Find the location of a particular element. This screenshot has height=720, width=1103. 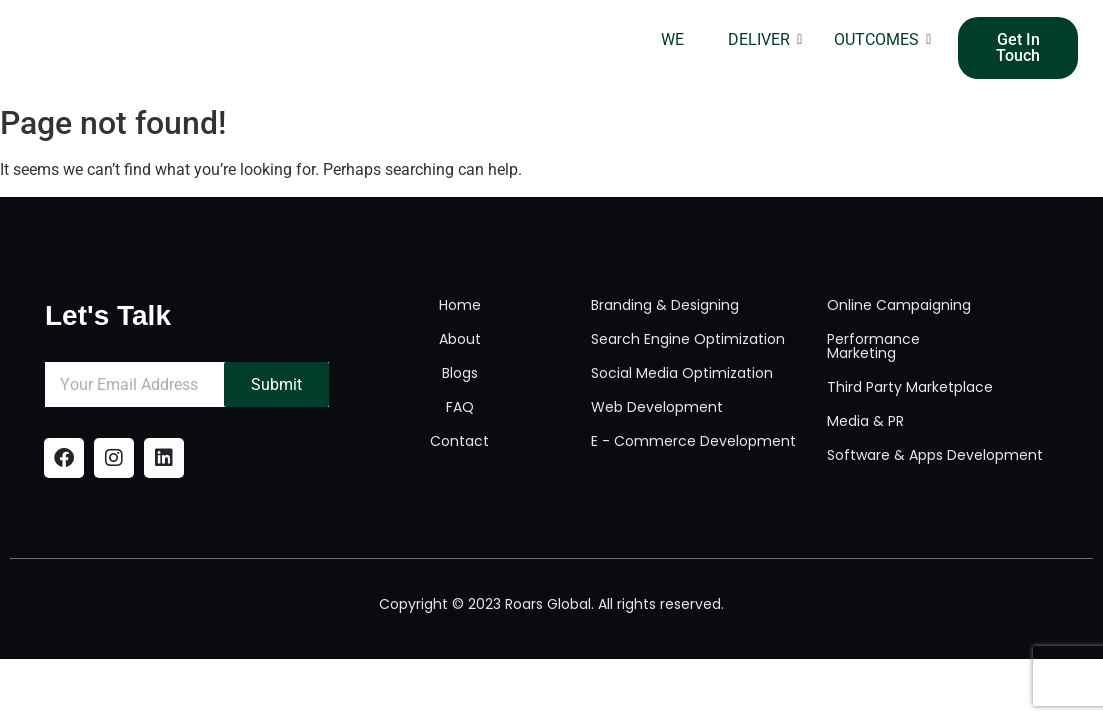

About is located at coordinates (460, 339).